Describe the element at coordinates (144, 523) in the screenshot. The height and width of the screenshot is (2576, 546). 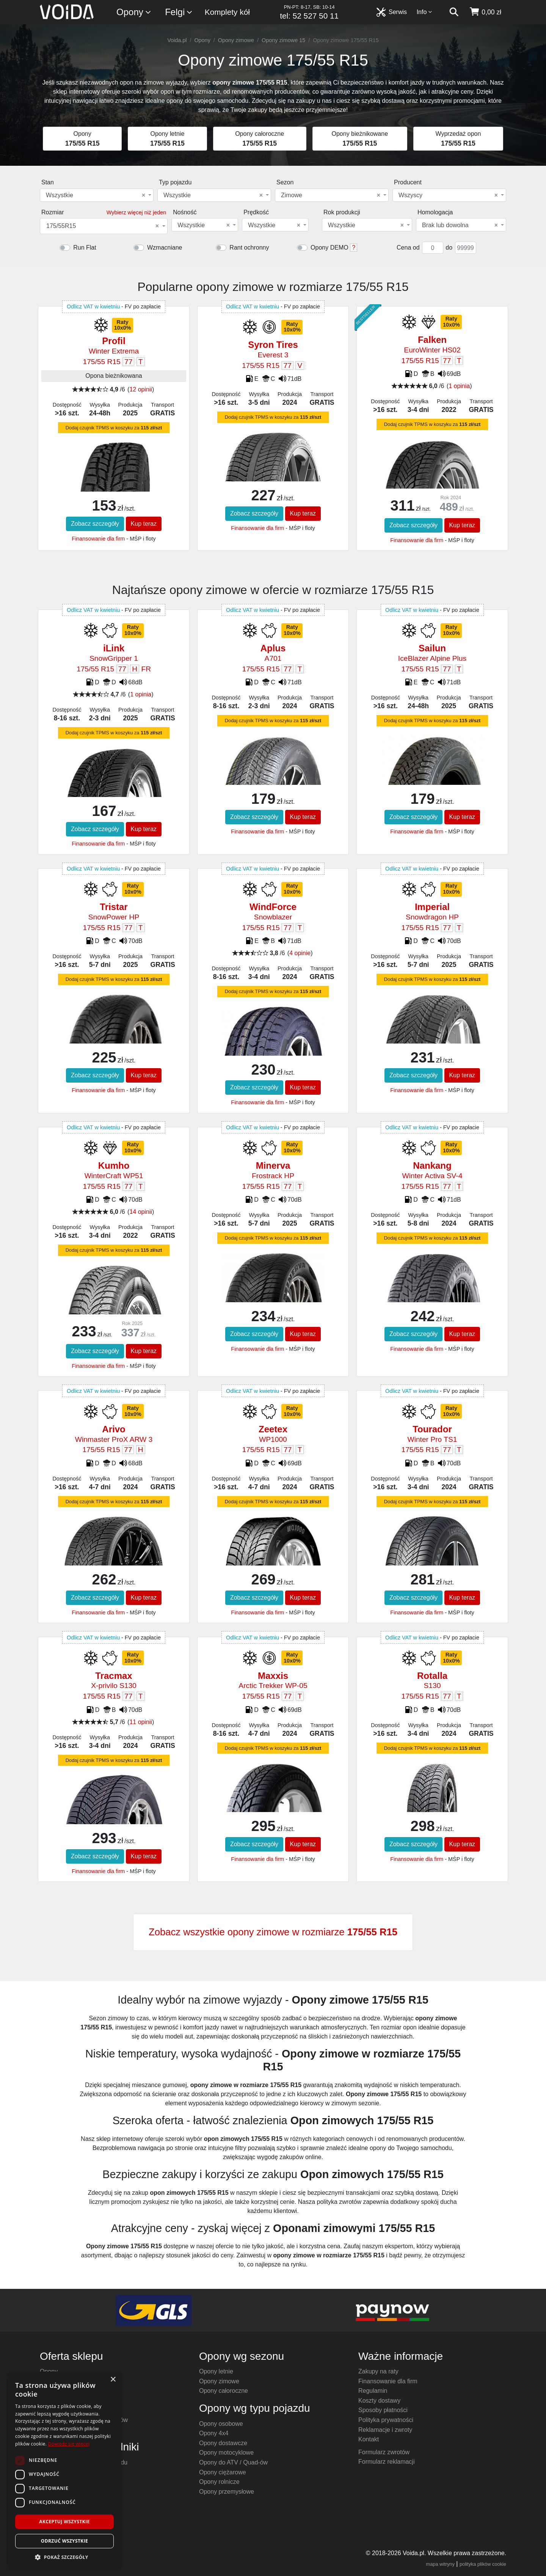
I see `Kup teraz` at that location.